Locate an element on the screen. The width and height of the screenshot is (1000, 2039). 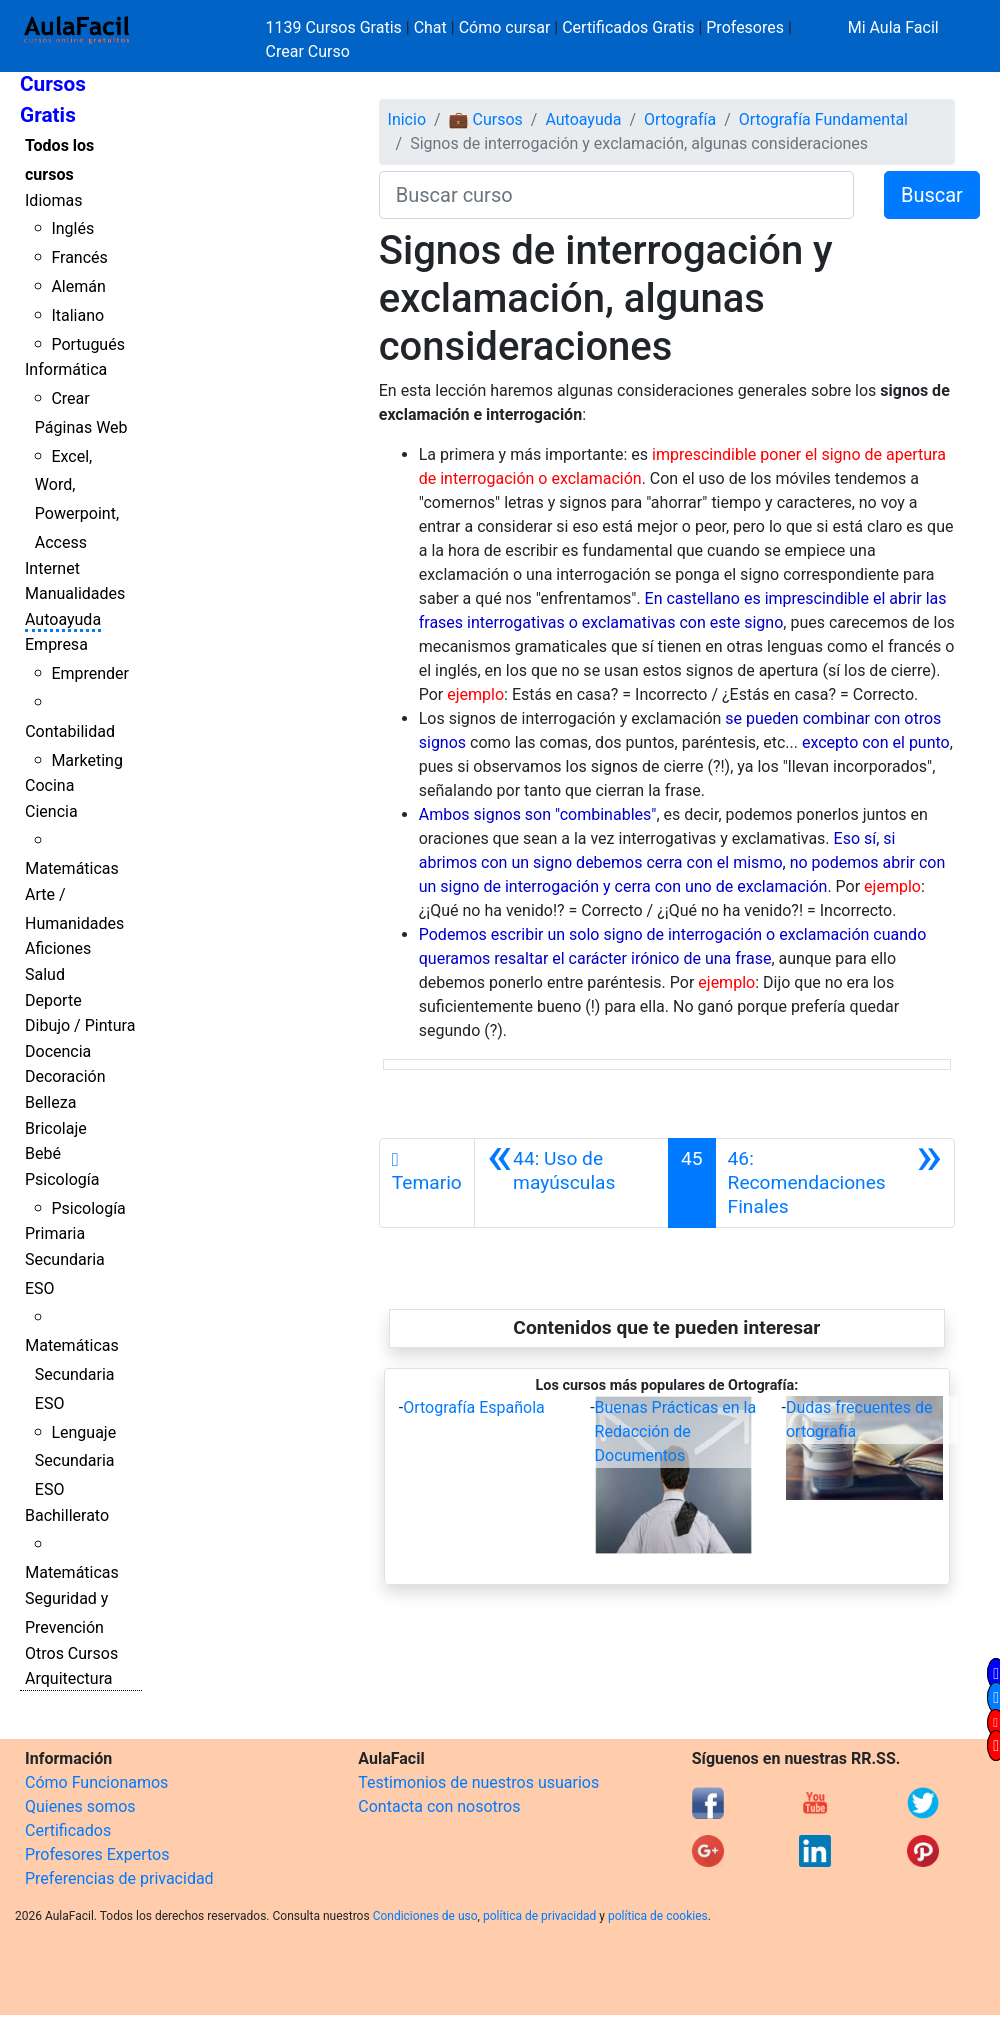
Cómo cursar is located at coordinates (505, 27).